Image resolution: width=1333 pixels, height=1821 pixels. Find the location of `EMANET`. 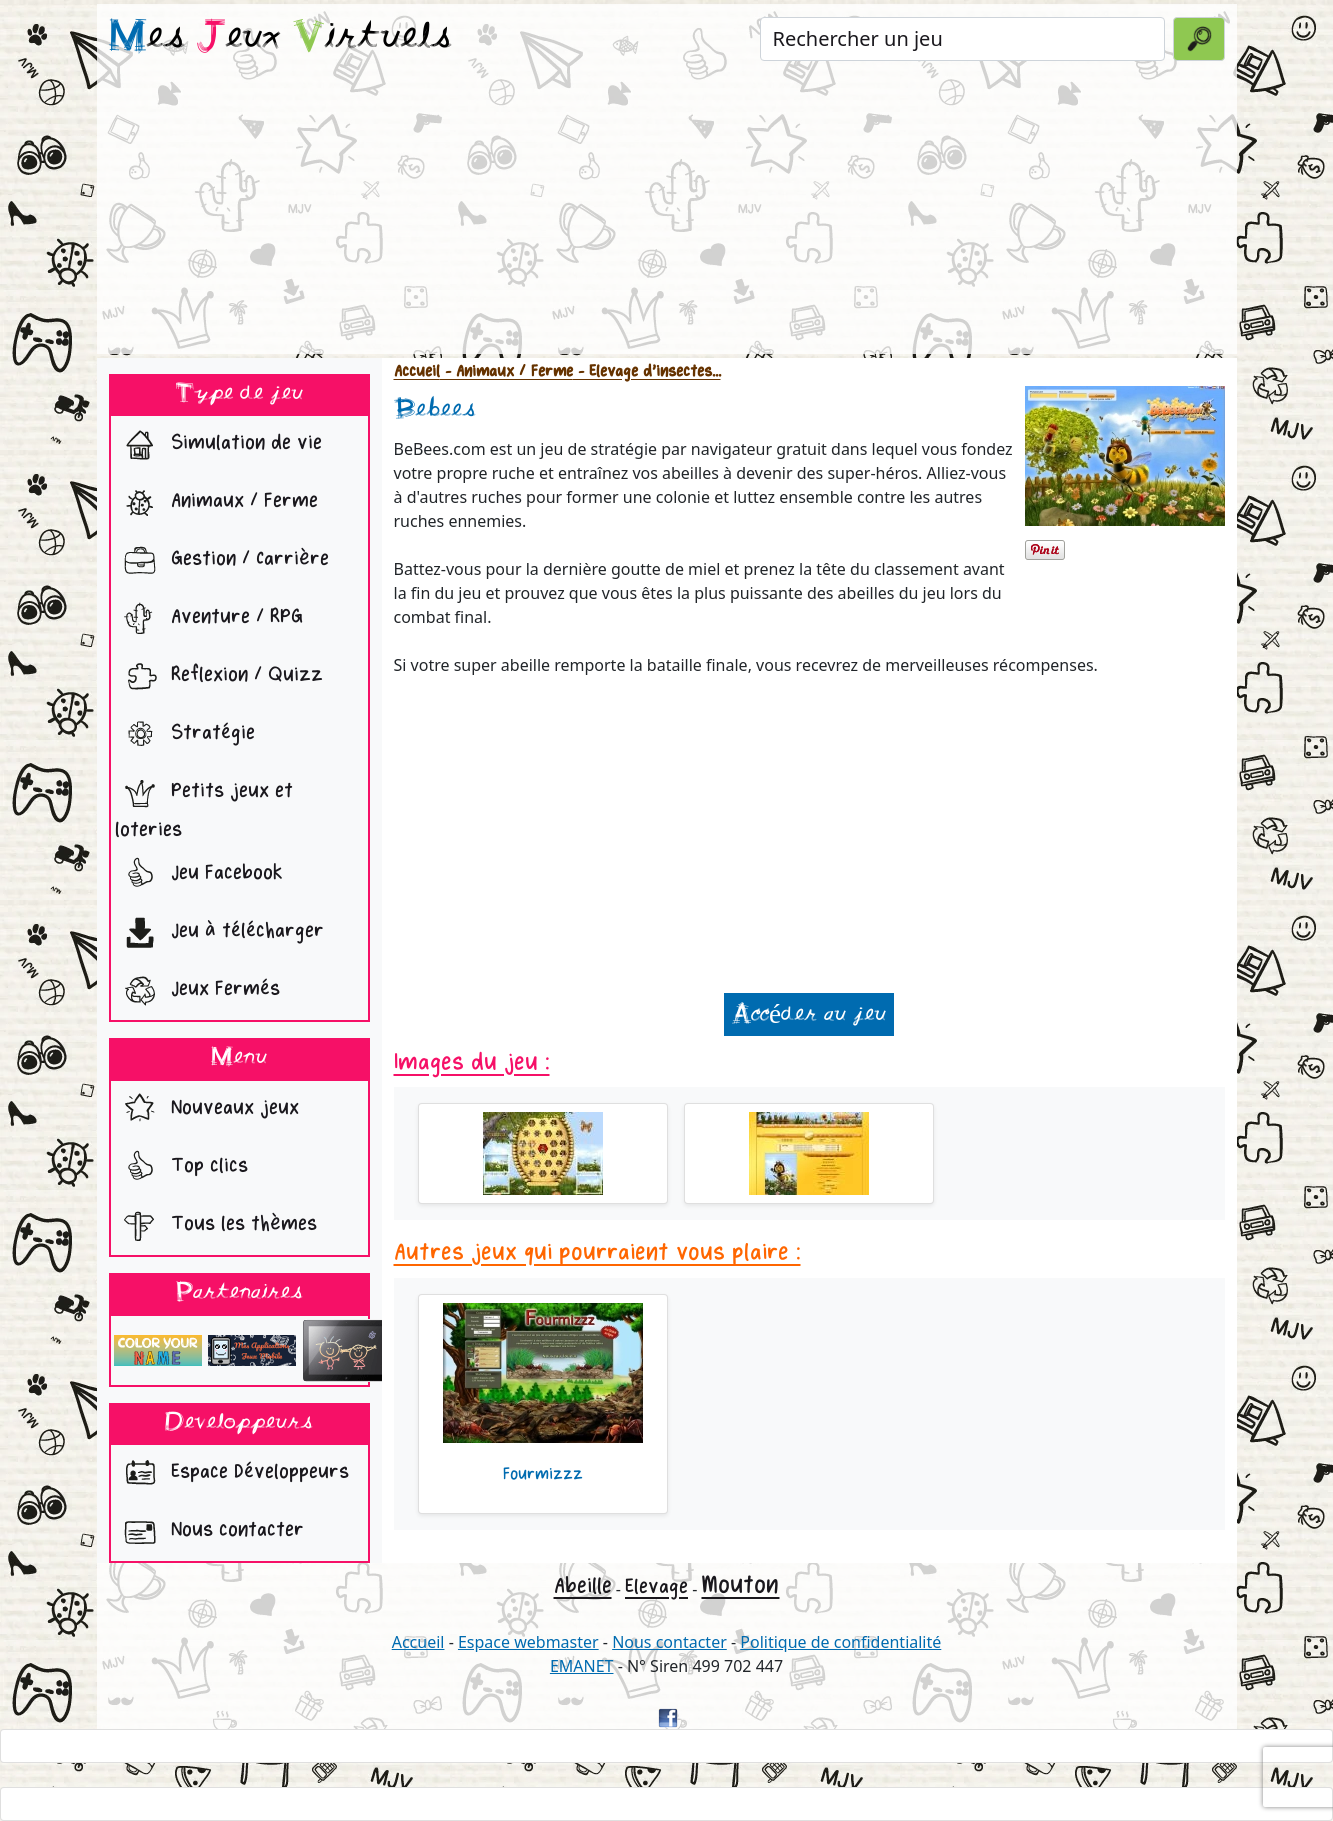

EMANET is located at coordinates (582, 1666).